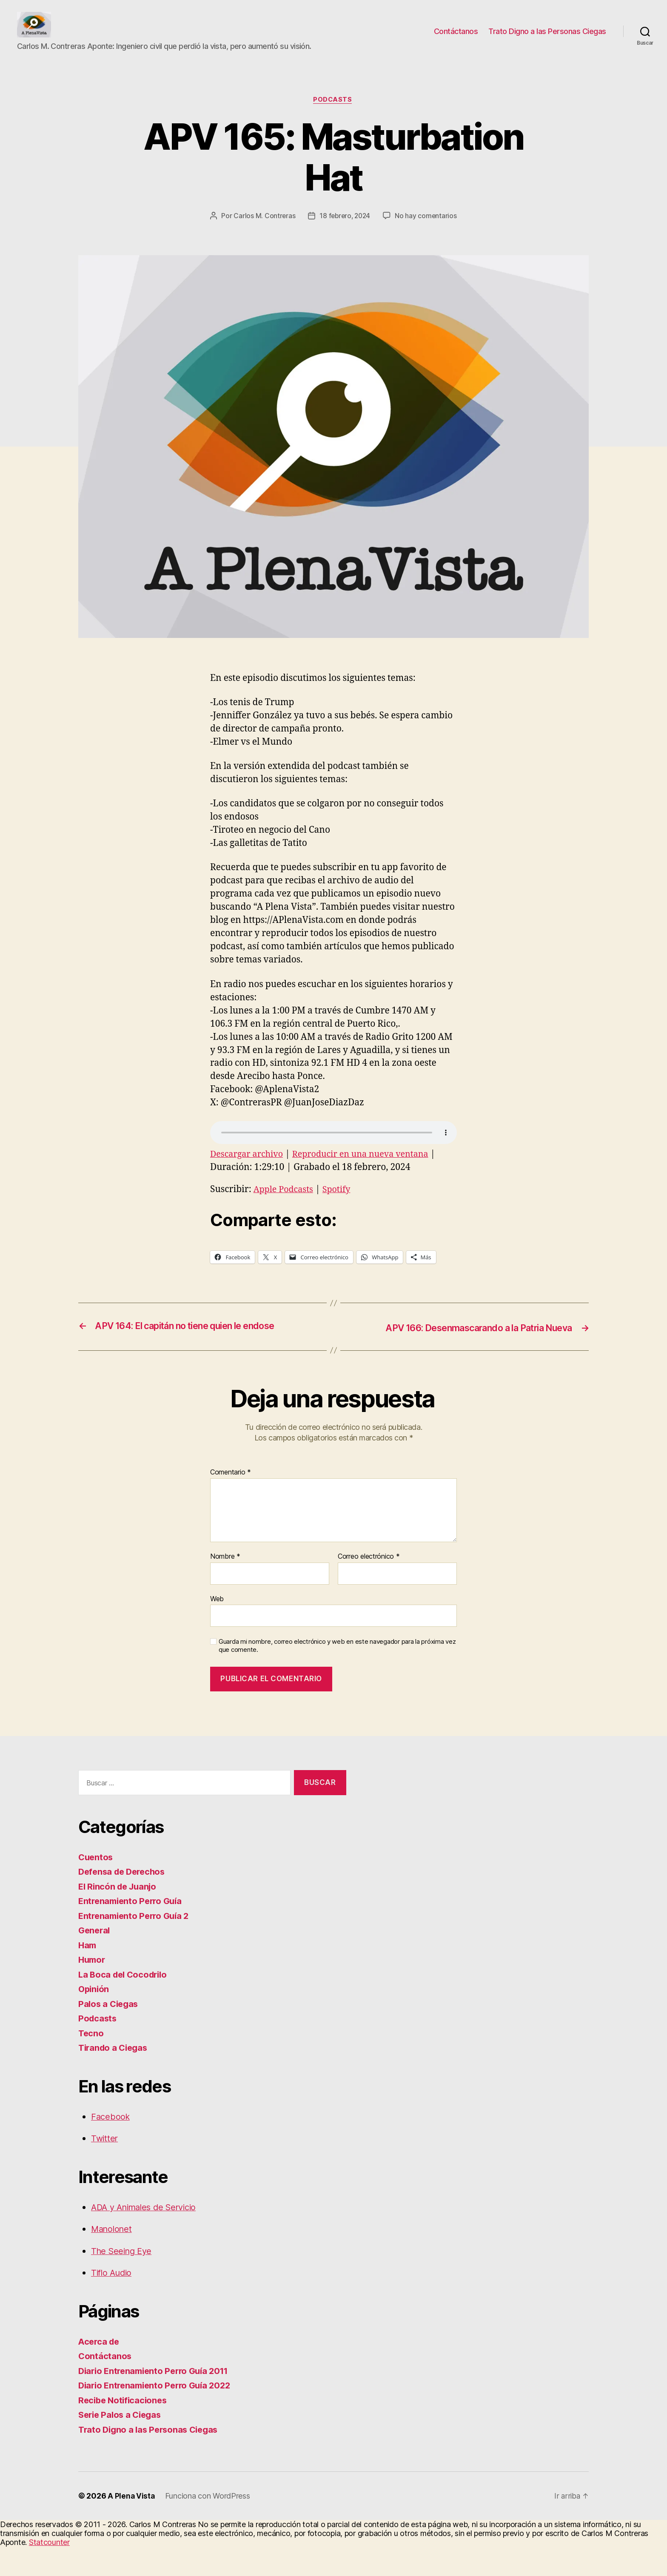 Image resolution: width=667 pixels, height=2576 pixels. Describe the element at coordinates (369, 1586) in the screenshot. I see `Correo electrónico` at that location.